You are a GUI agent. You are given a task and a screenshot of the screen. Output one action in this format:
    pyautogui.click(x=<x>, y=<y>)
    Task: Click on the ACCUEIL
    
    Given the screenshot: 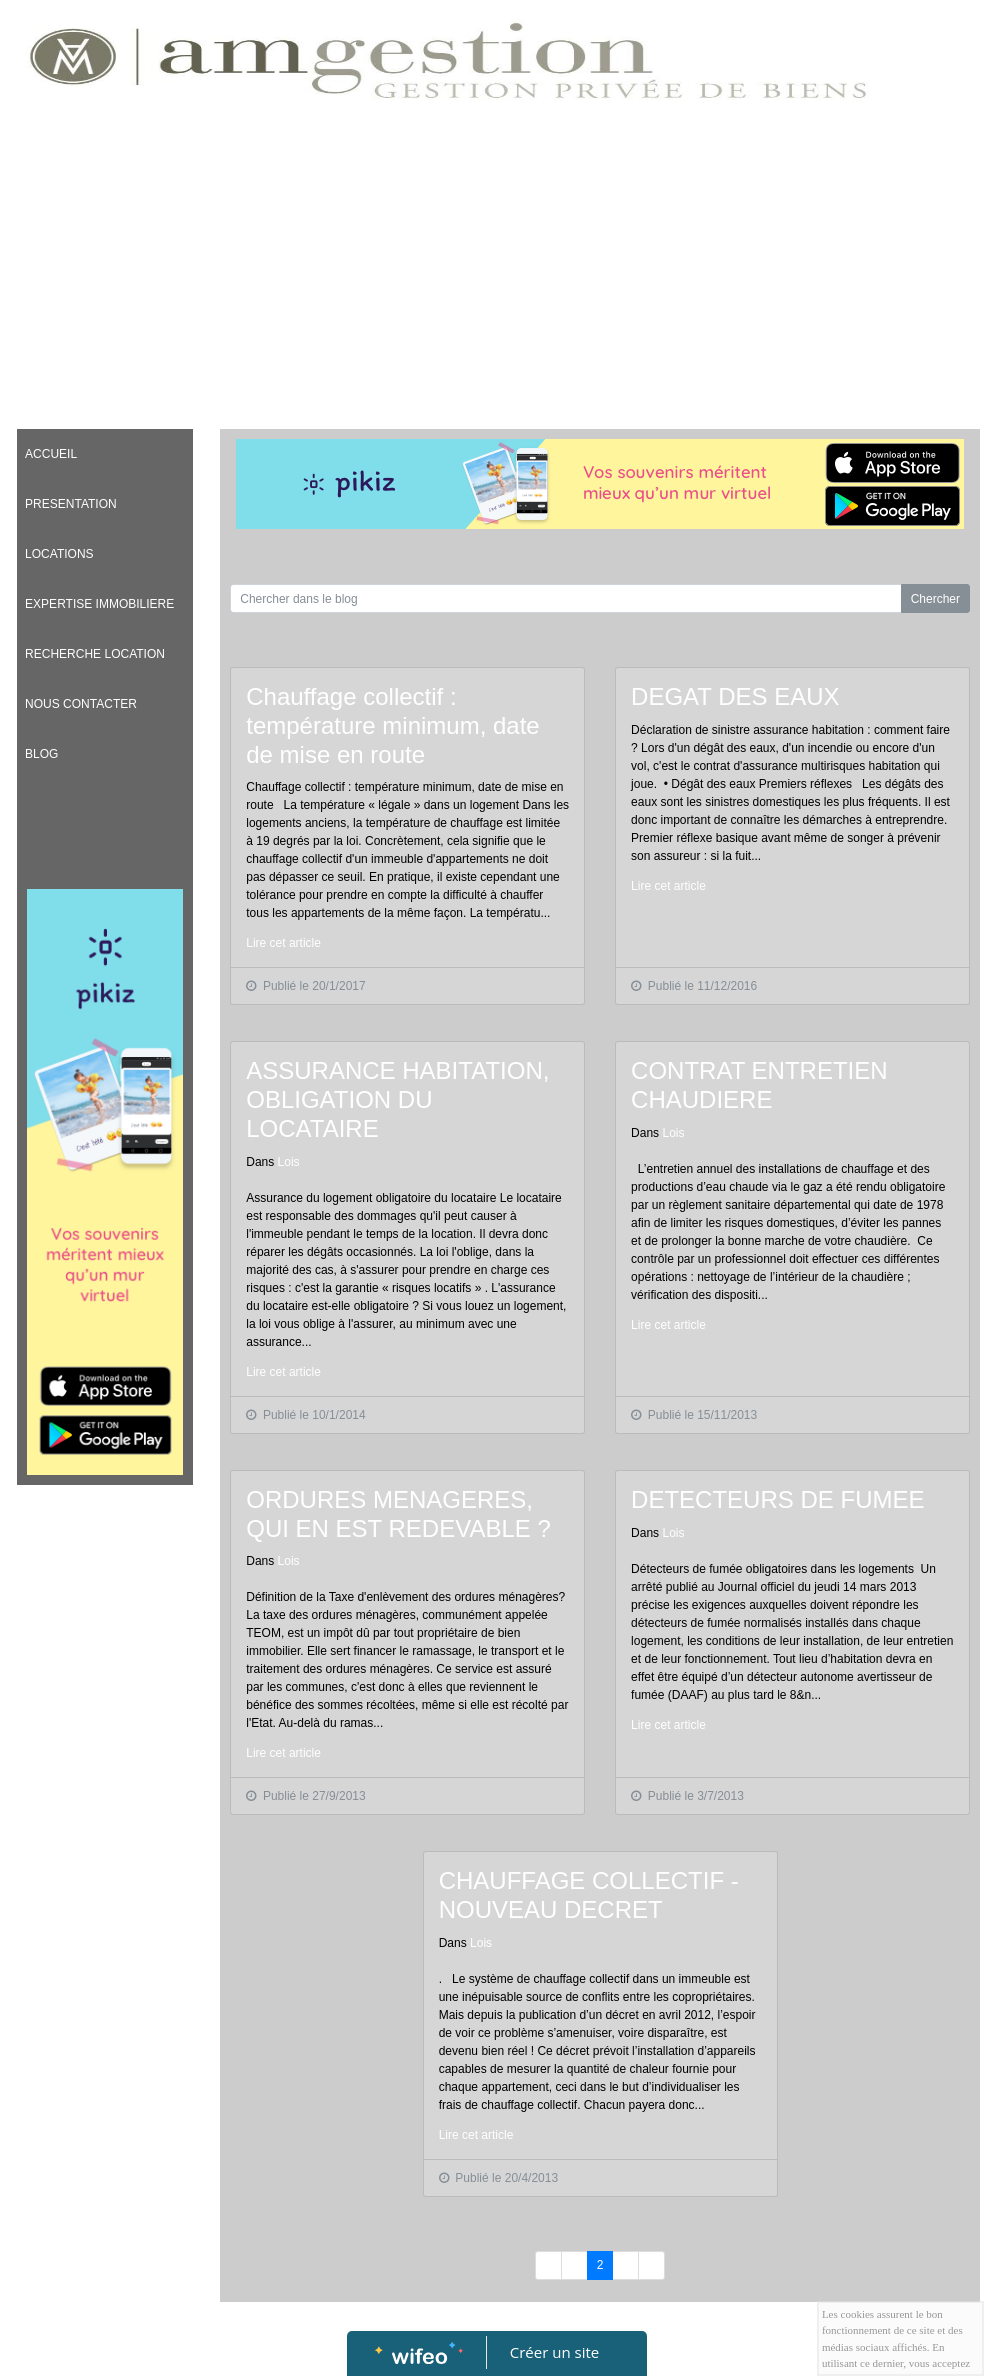 What is the action you would take?
    pyautogui.click(x=51, y=454)
    